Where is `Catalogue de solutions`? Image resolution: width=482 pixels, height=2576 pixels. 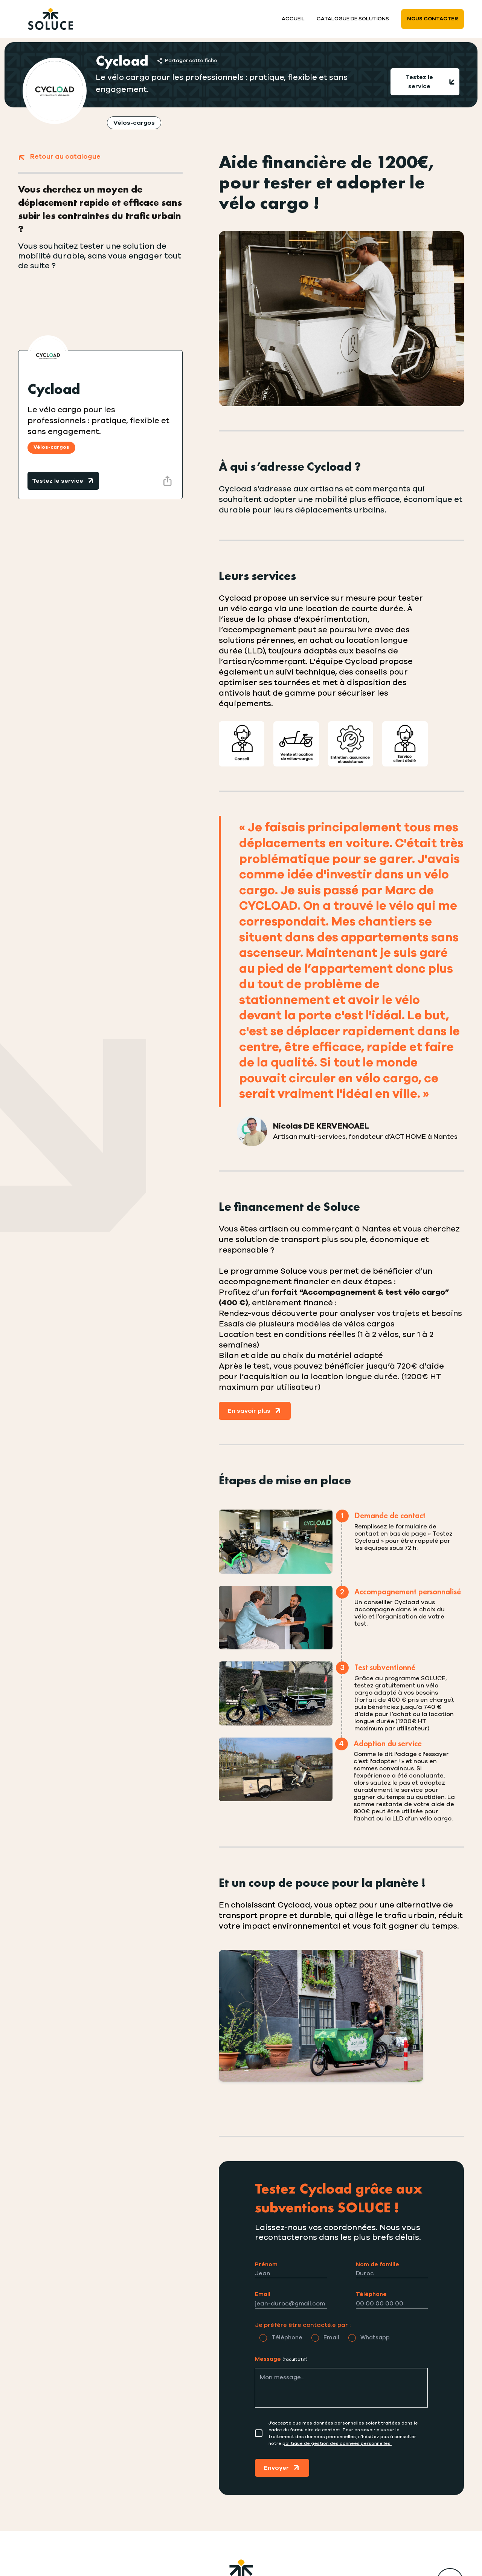 Catalogue de solutions is located at coordinates (353, 18).